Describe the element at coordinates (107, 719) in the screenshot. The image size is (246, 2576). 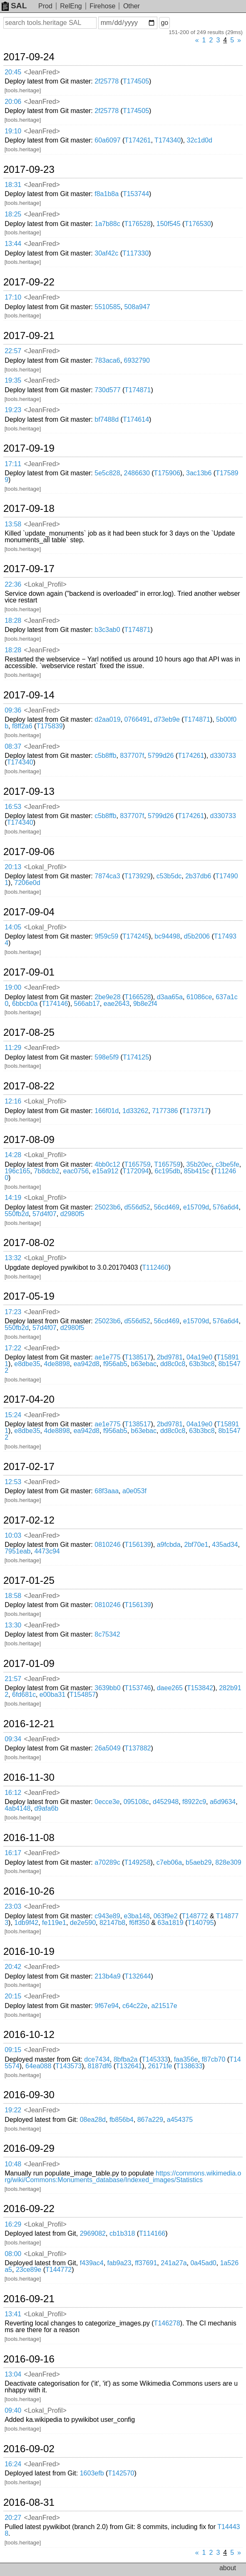
I see `d2aa019` at that location.